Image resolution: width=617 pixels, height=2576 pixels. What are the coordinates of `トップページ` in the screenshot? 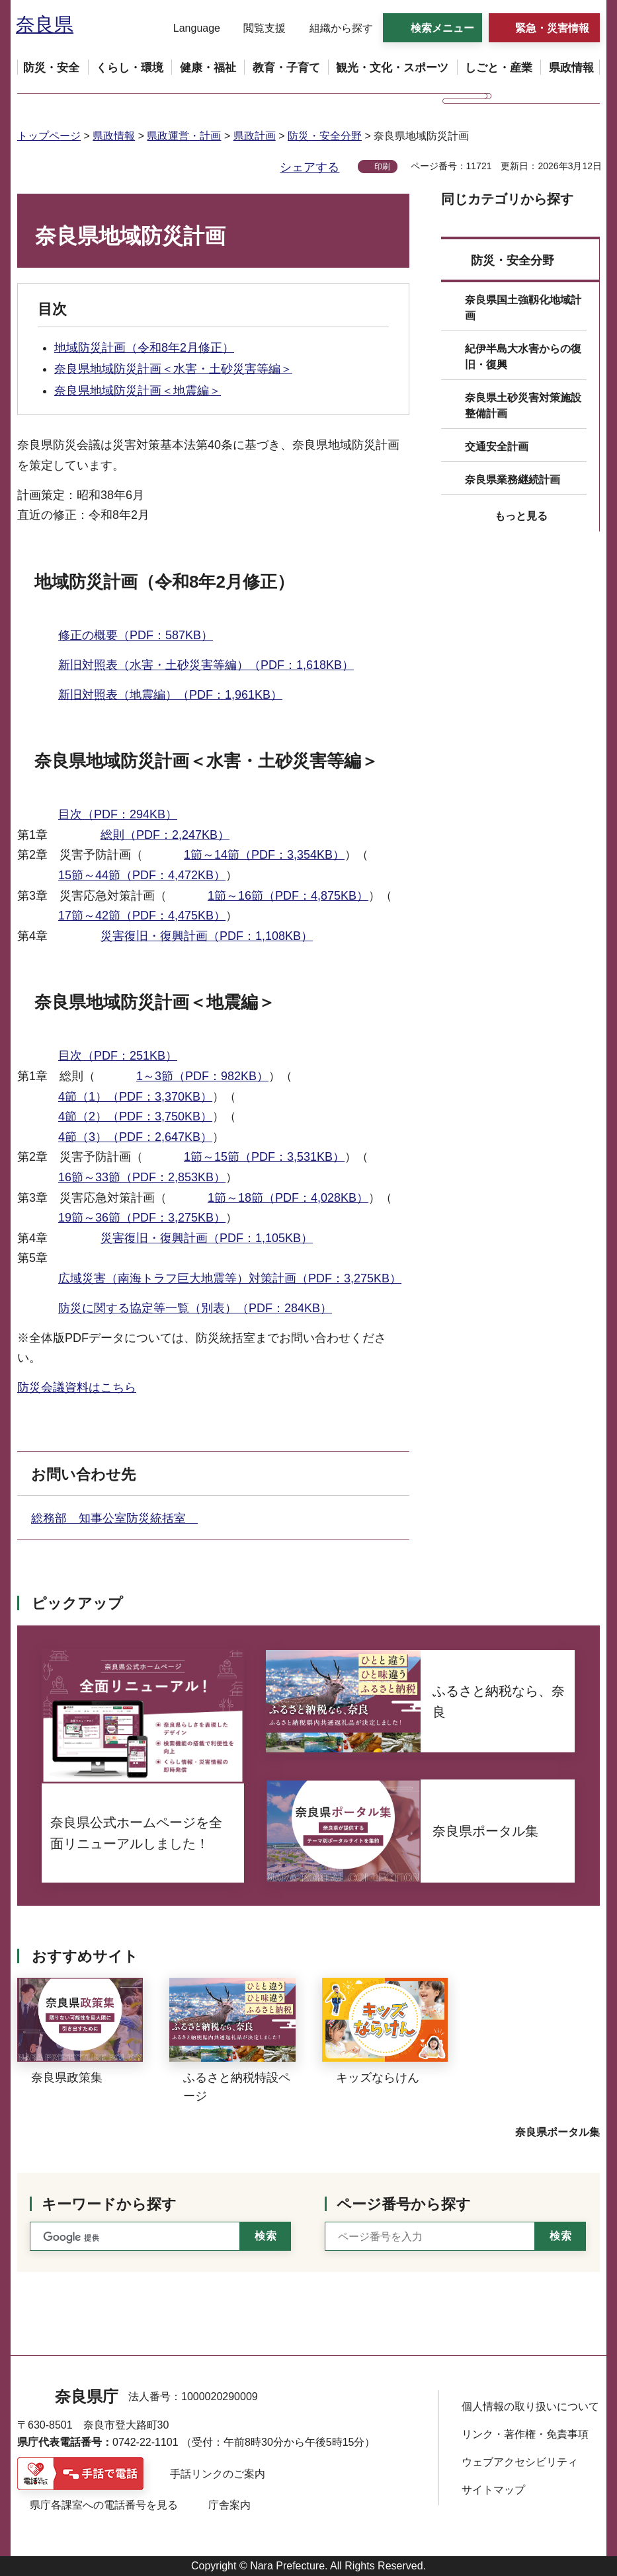 It's located at (49, 135).